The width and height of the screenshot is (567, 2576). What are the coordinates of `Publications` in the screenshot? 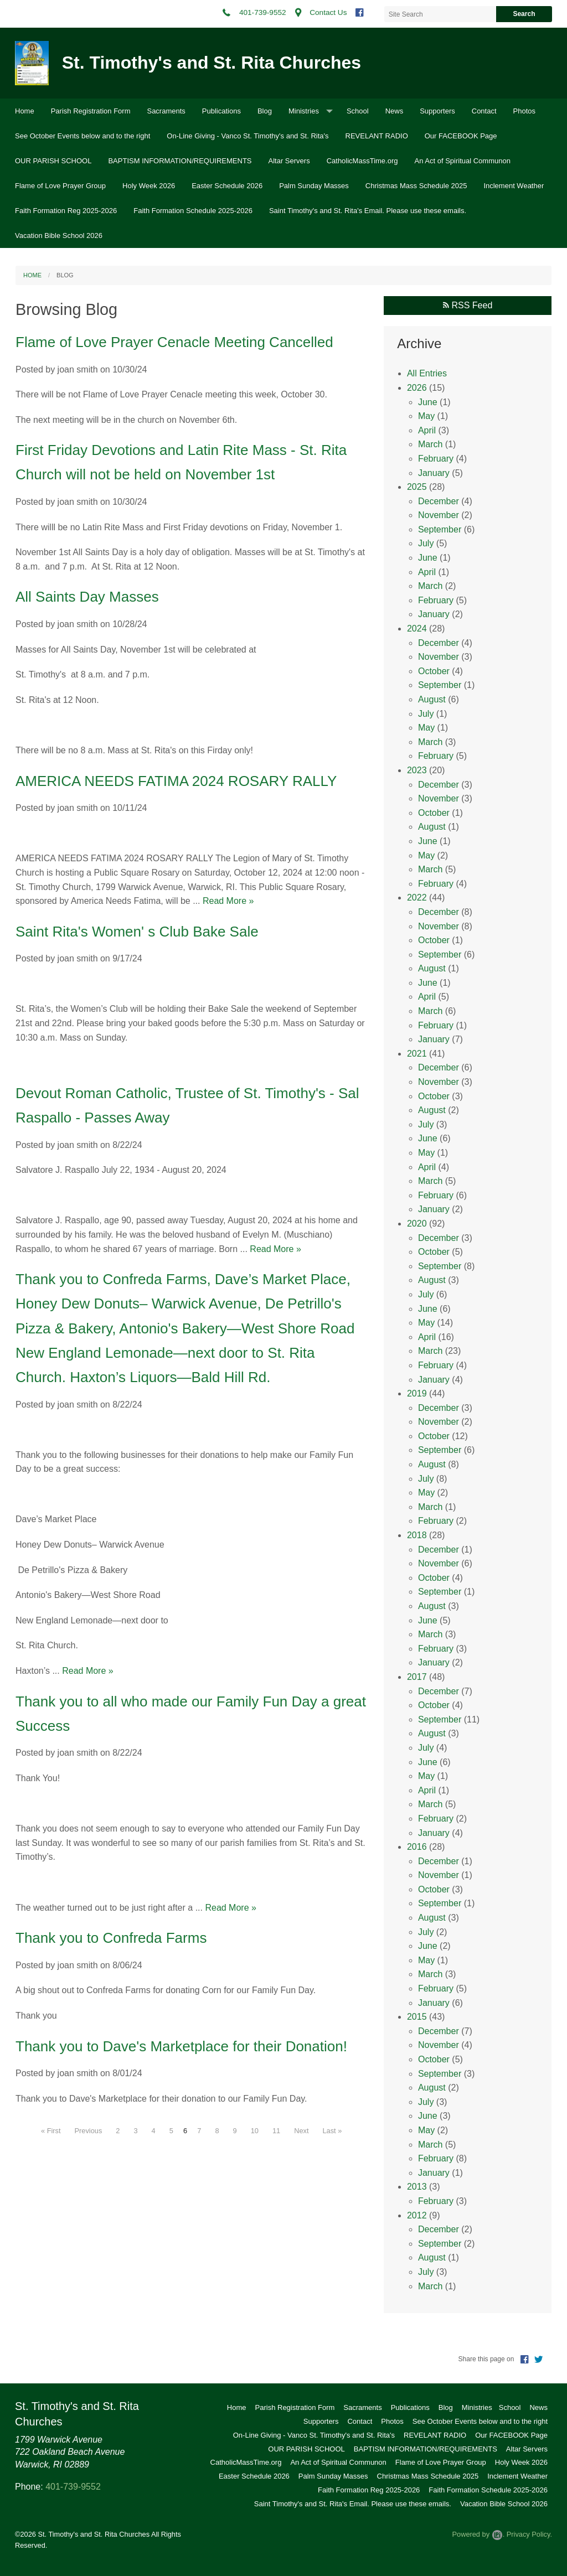 It's located at (221, 111).